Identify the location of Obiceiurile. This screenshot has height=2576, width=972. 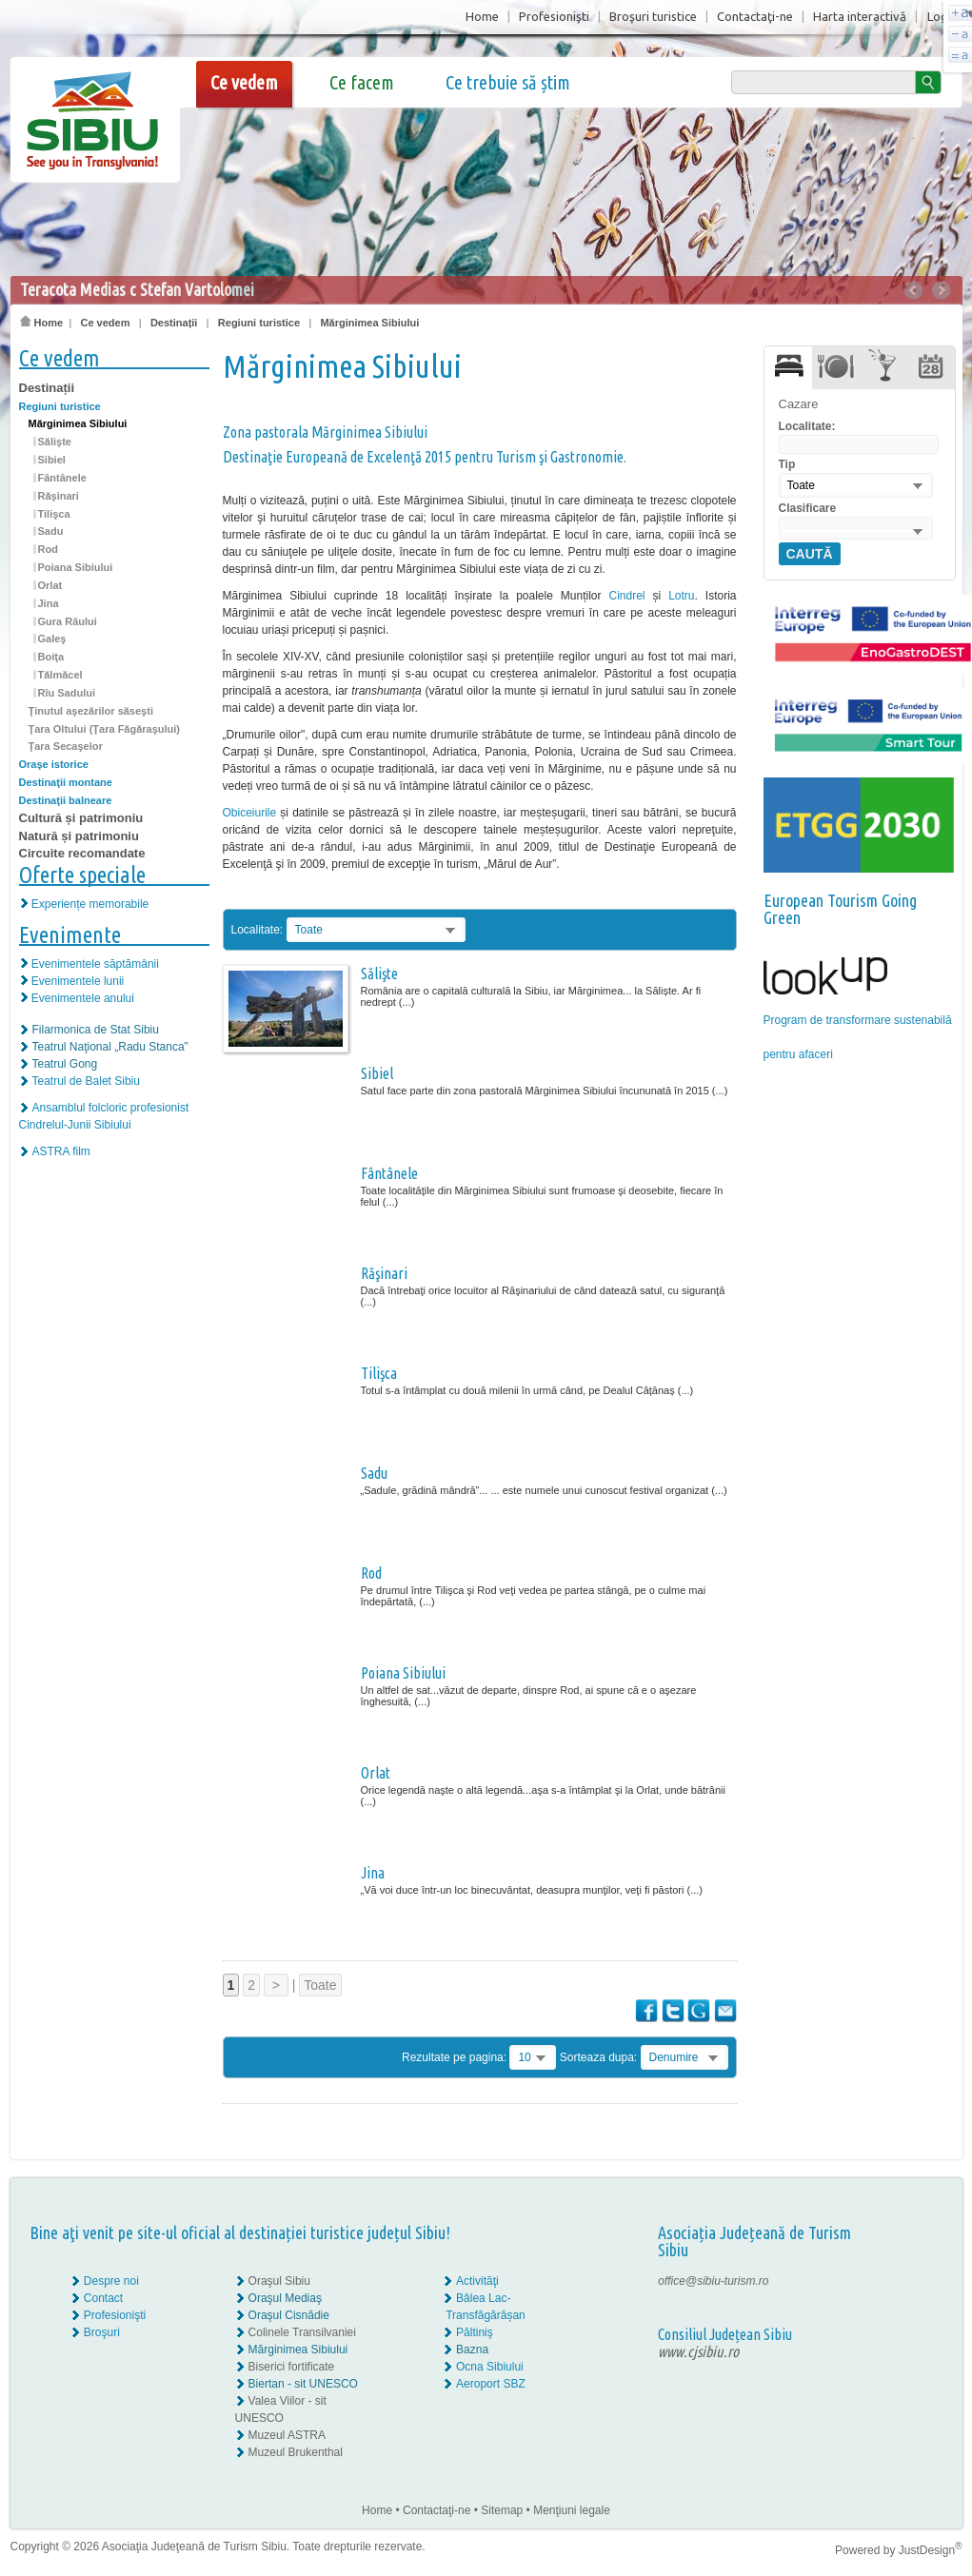
(250, 812).